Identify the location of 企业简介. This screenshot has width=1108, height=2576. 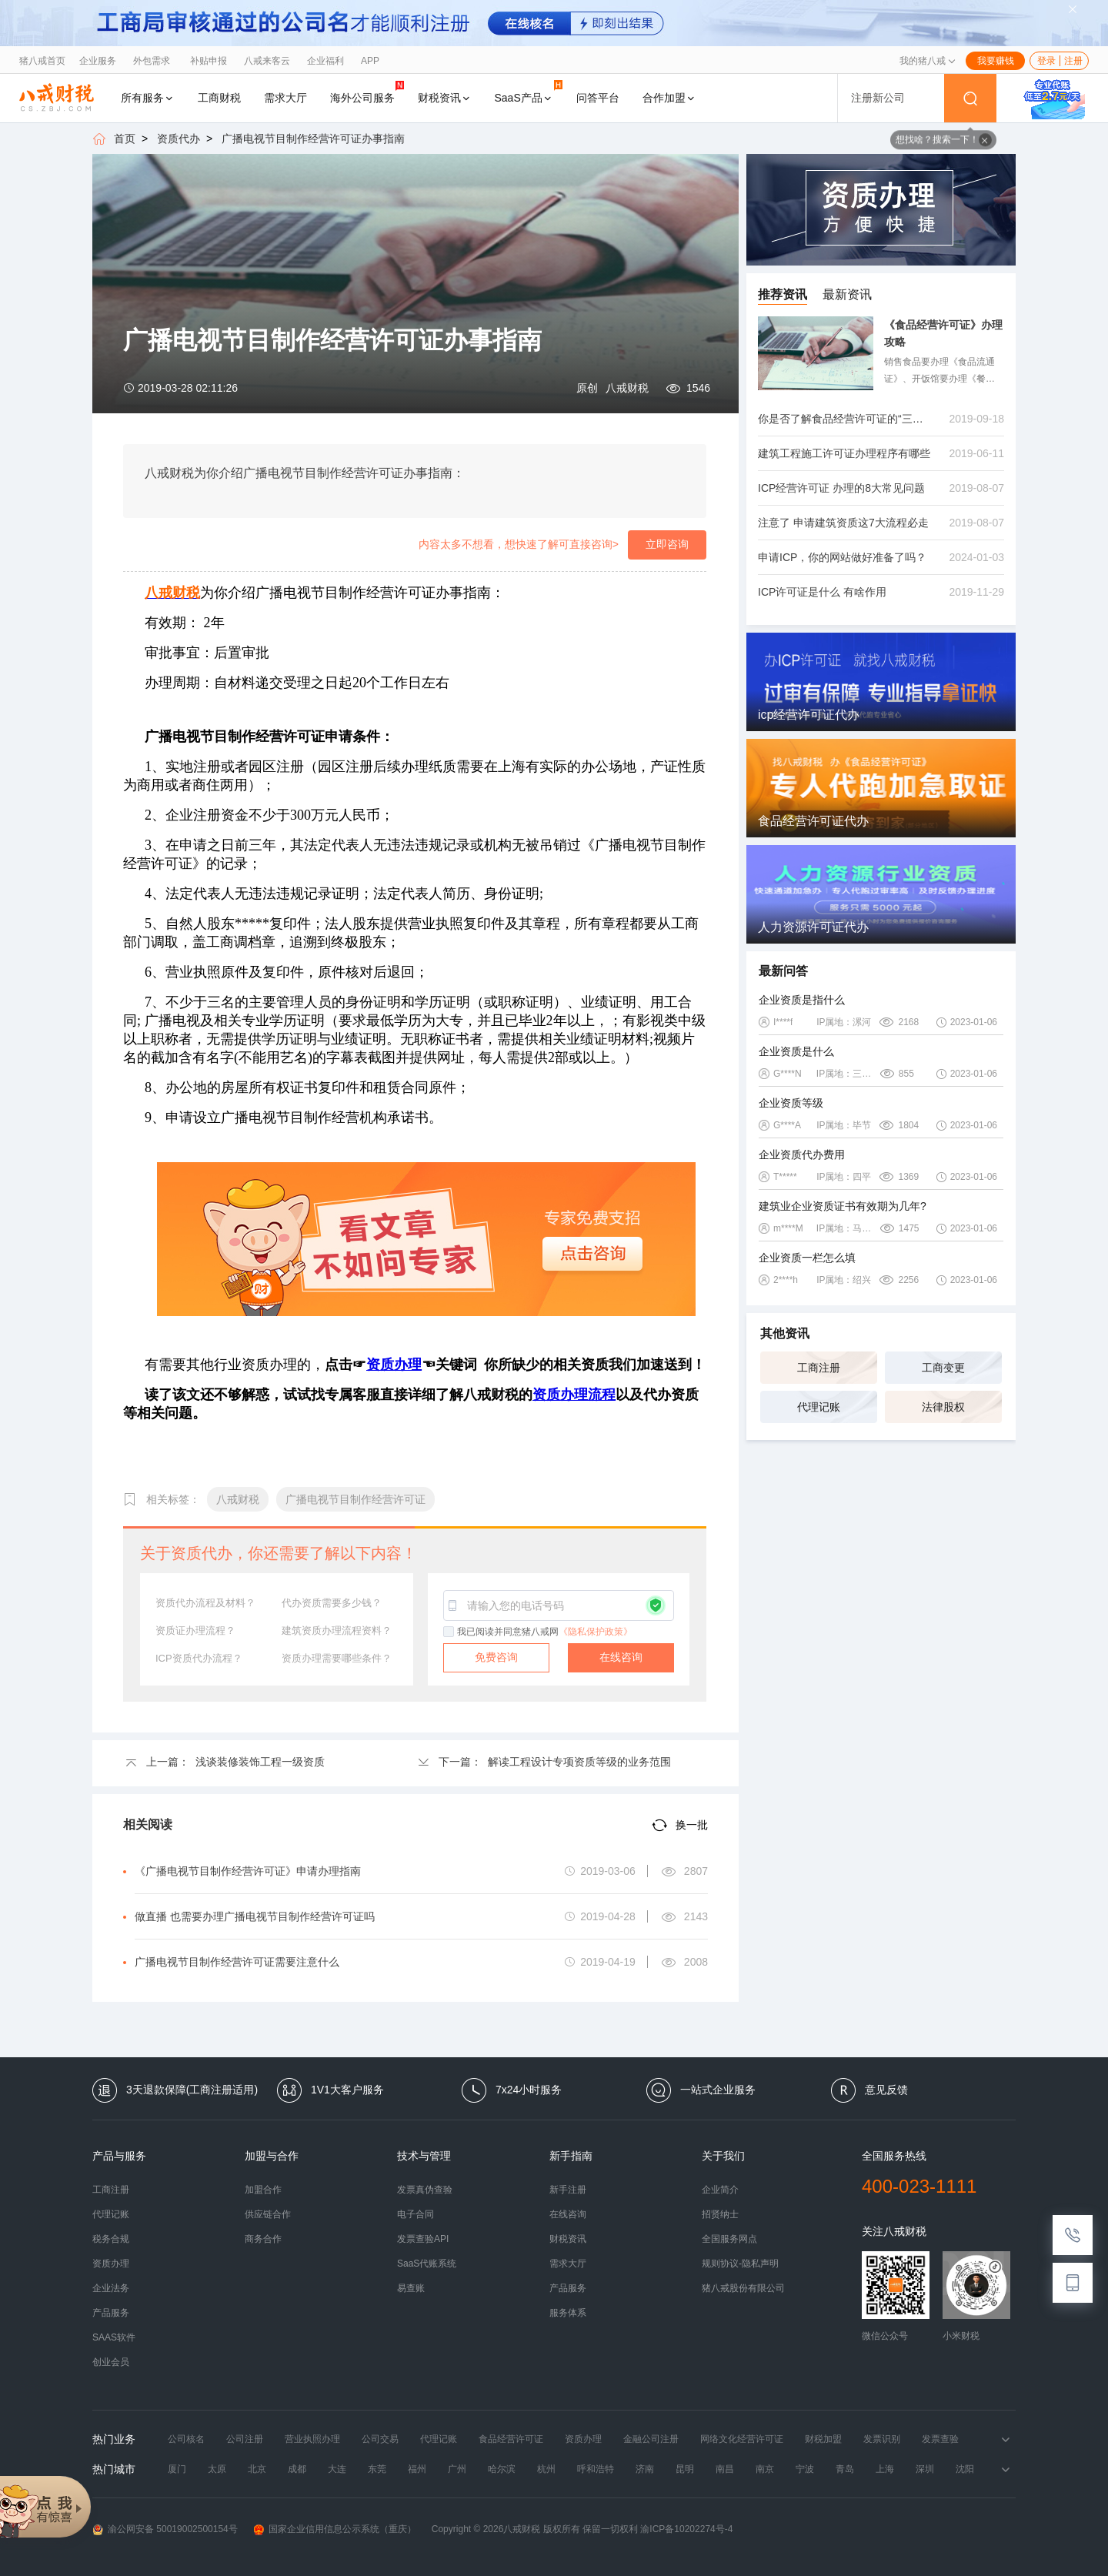
(720, 2189).